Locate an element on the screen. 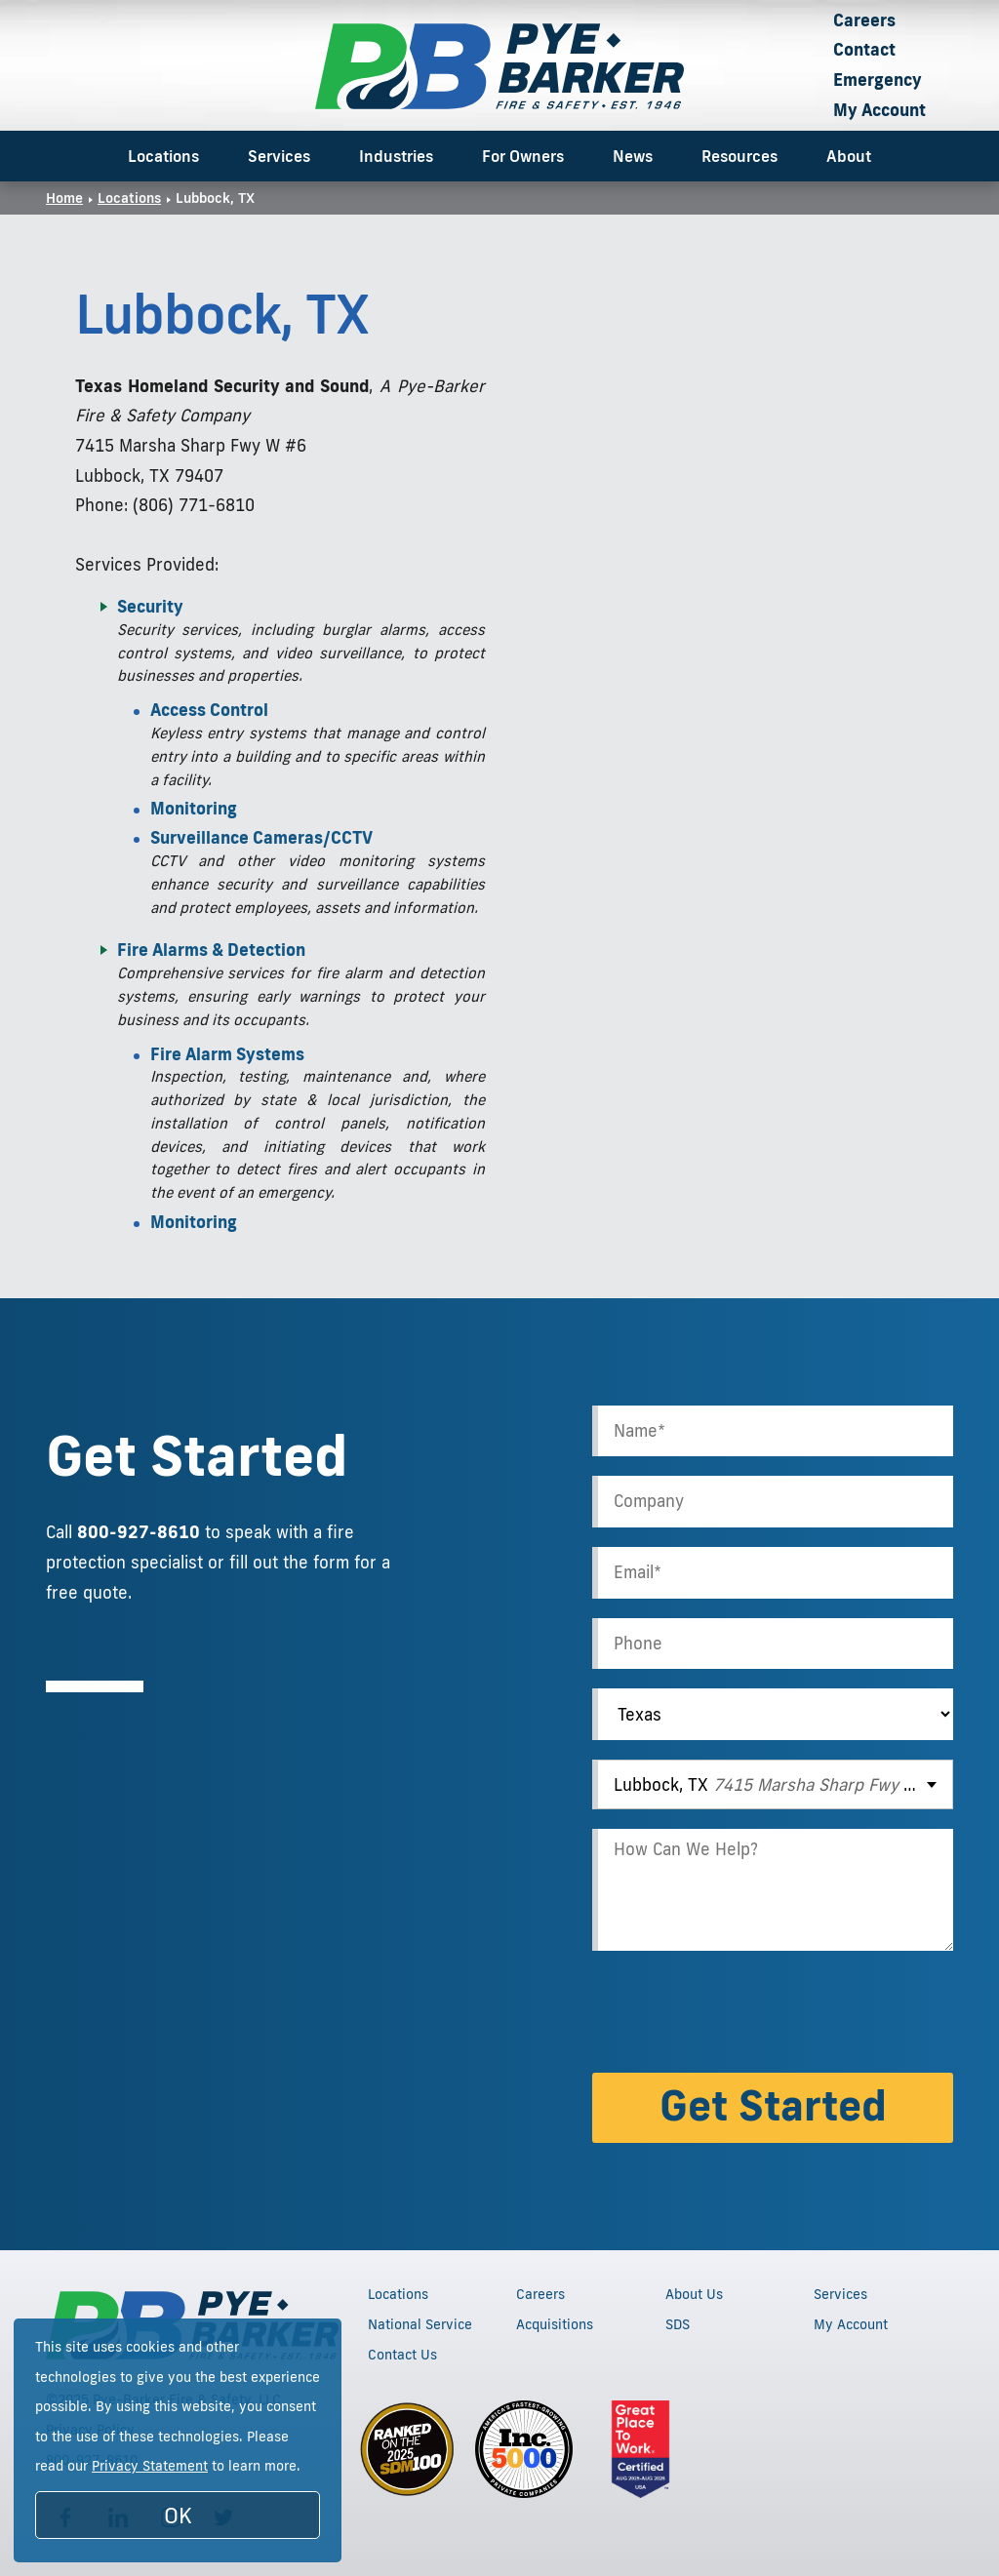 Image resolution: width=999 pixels, height=2576 pixels. [presentation] is located at coordinates (740, 2015).